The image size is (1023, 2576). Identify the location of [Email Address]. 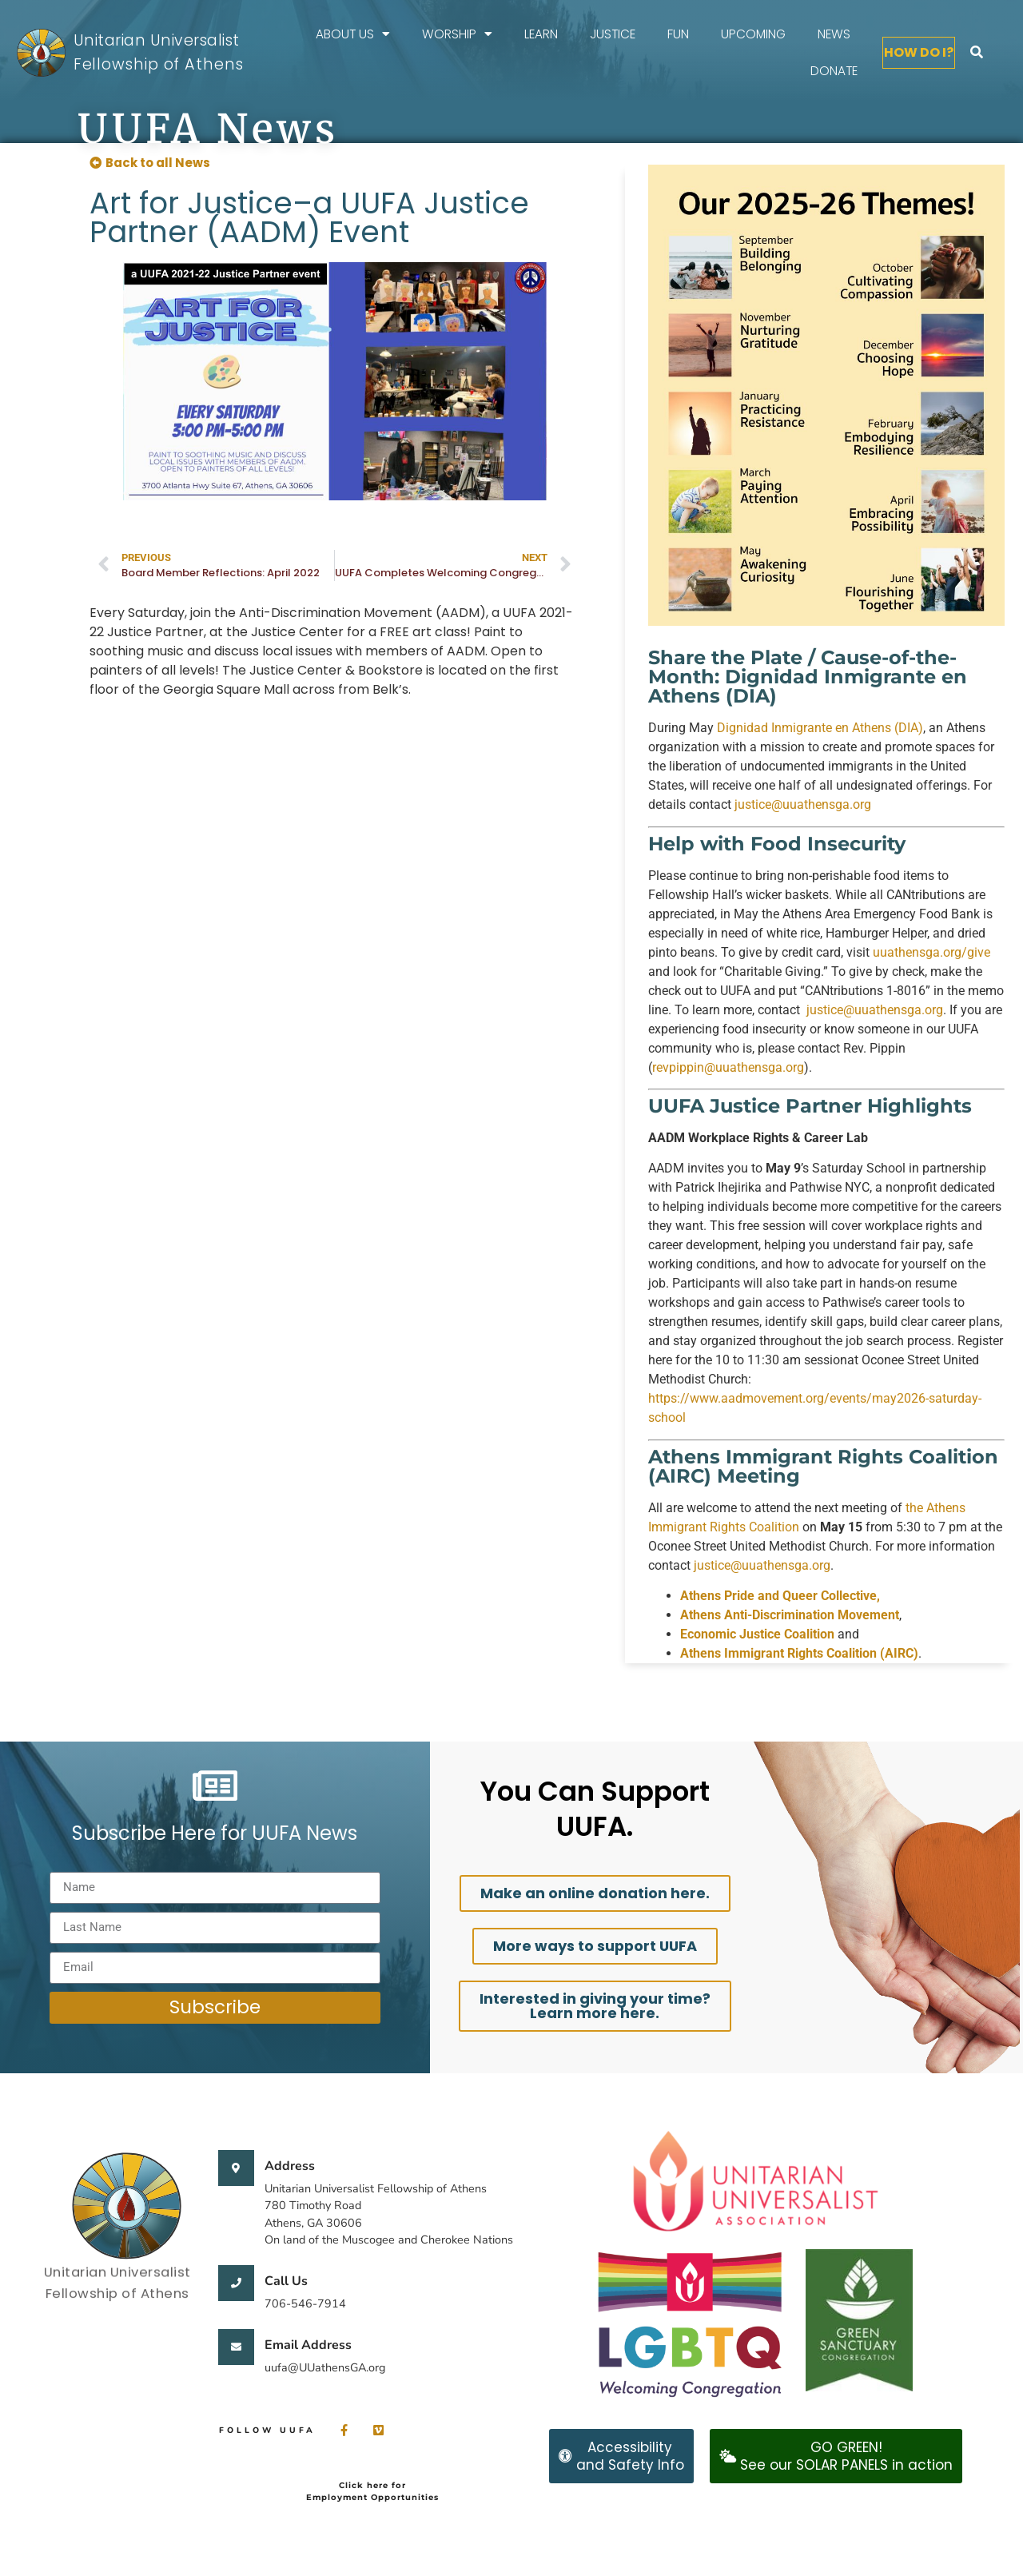
(236, 2347).